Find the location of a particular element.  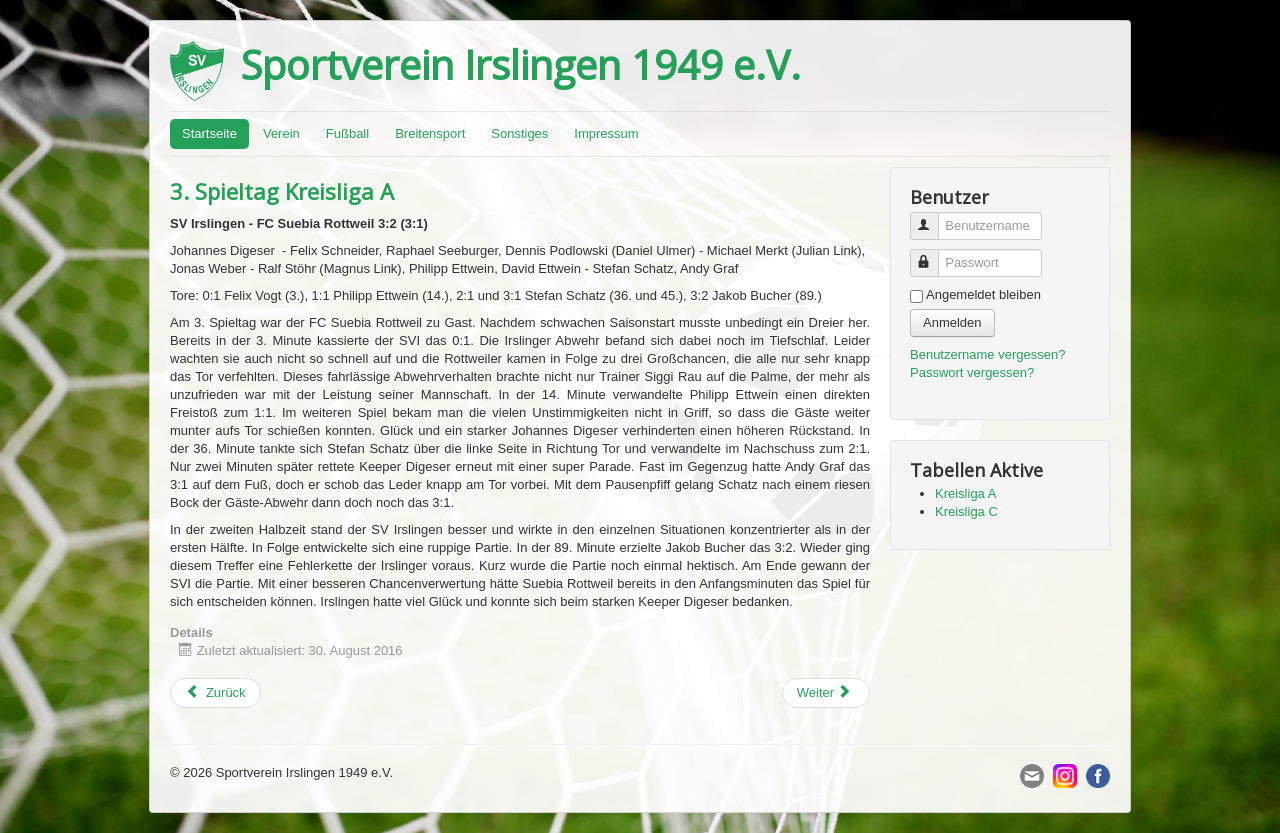

[Next article: 1. Spieltag Kreisliga C] is located at coordinates (826, 693).